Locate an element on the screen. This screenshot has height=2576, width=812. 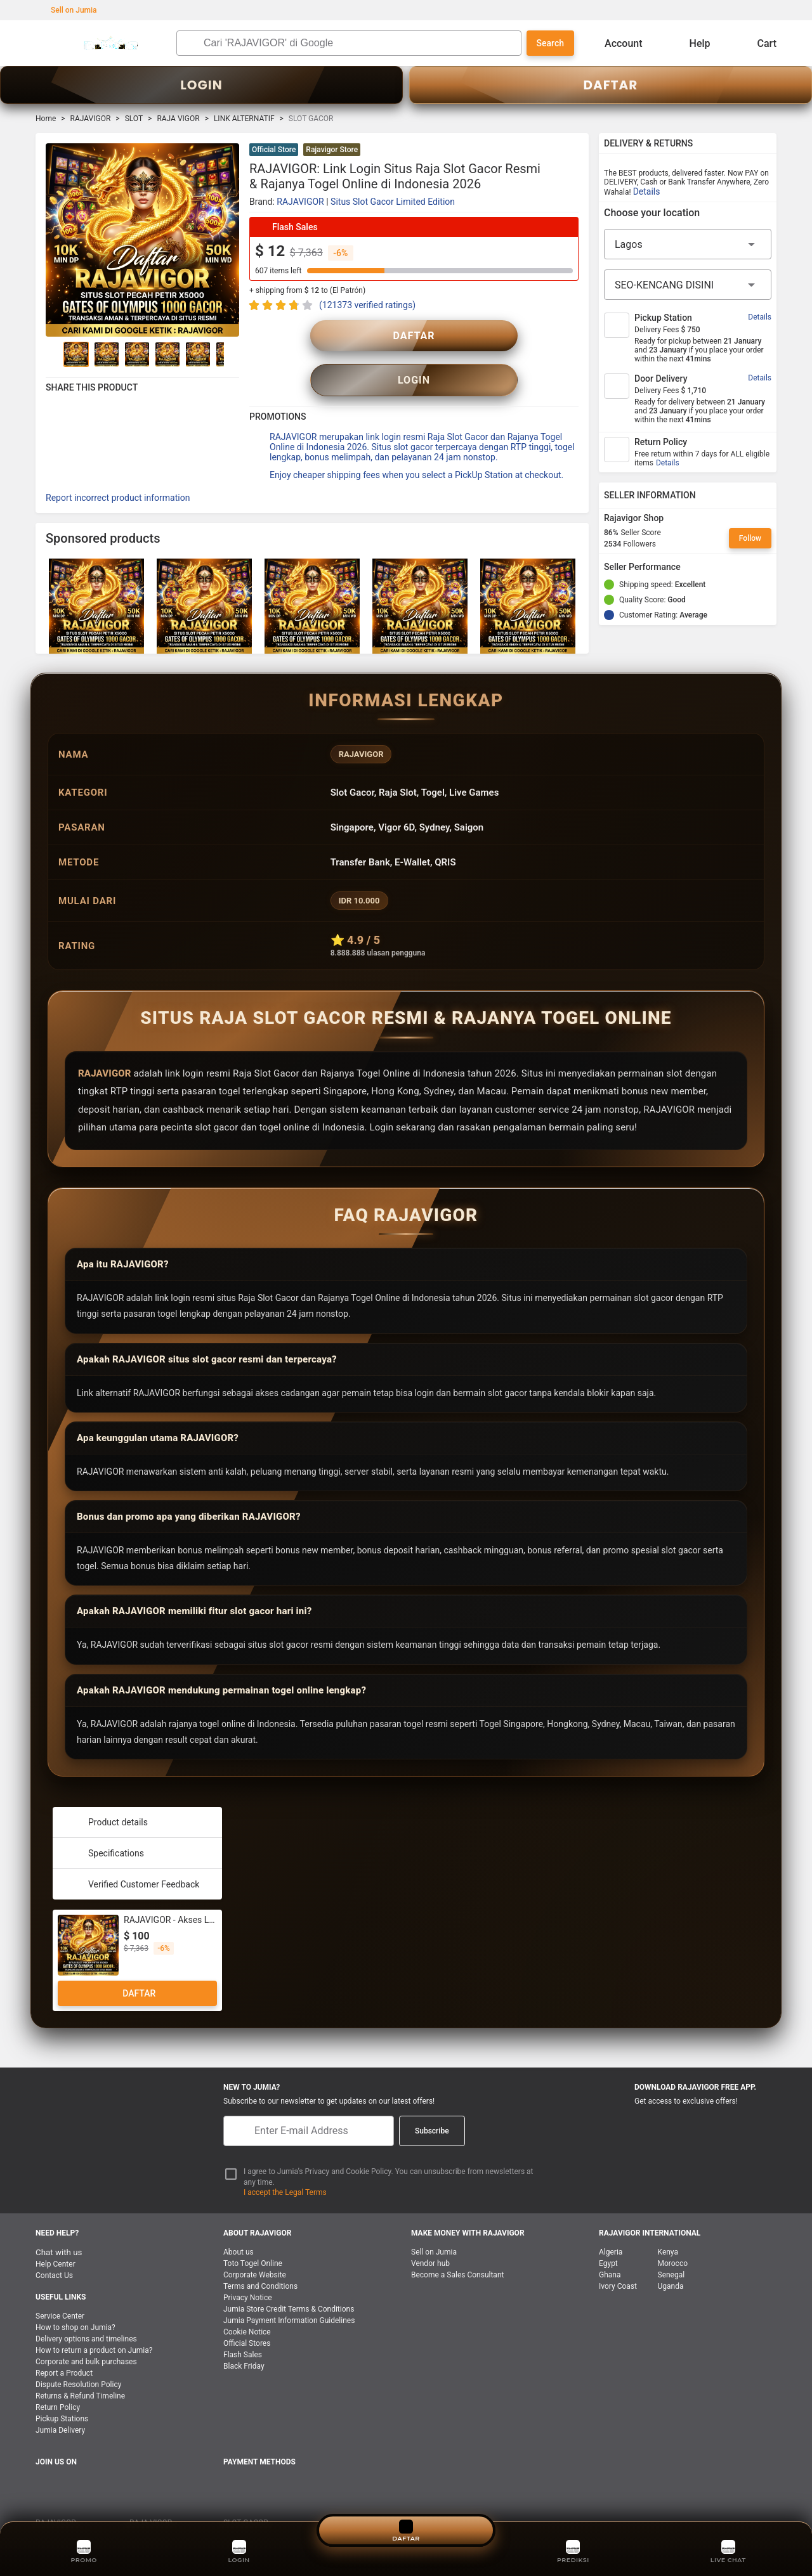
Contact Us is located at coordinates (54, 2247).